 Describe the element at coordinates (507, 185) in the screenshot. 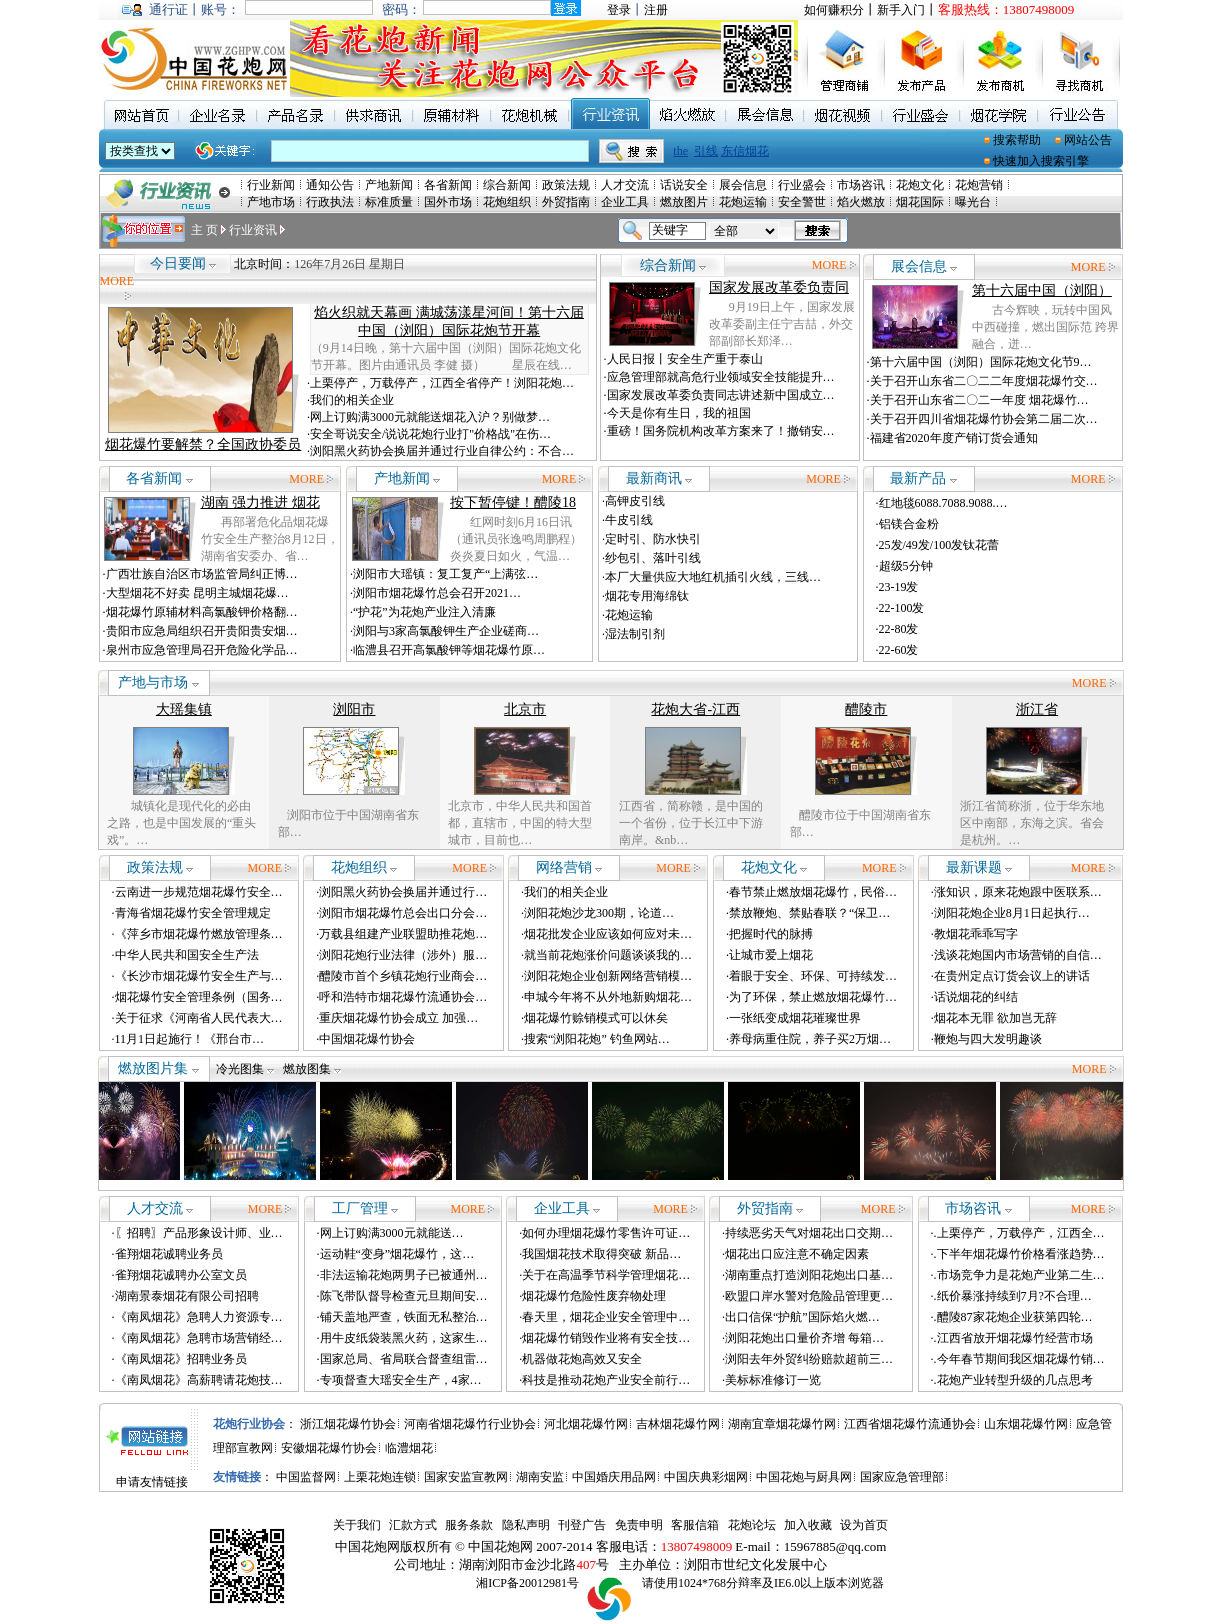

I see `综合新闻` at that location.